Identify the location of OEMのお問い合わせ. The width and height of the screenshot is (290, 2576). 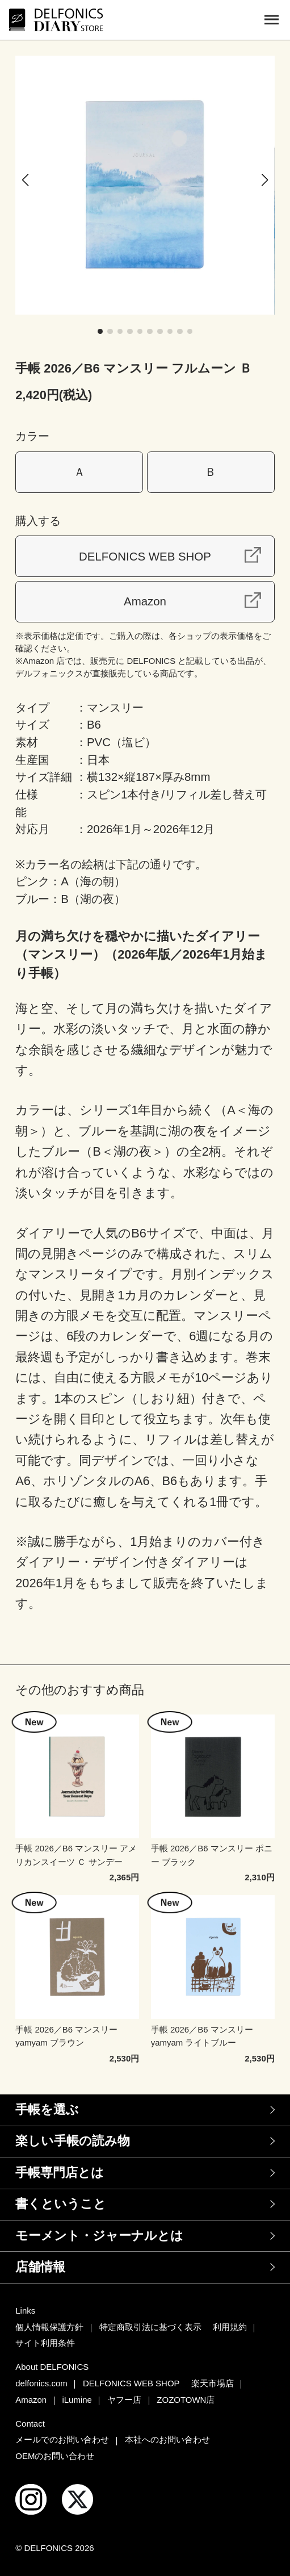
(54, 2456).